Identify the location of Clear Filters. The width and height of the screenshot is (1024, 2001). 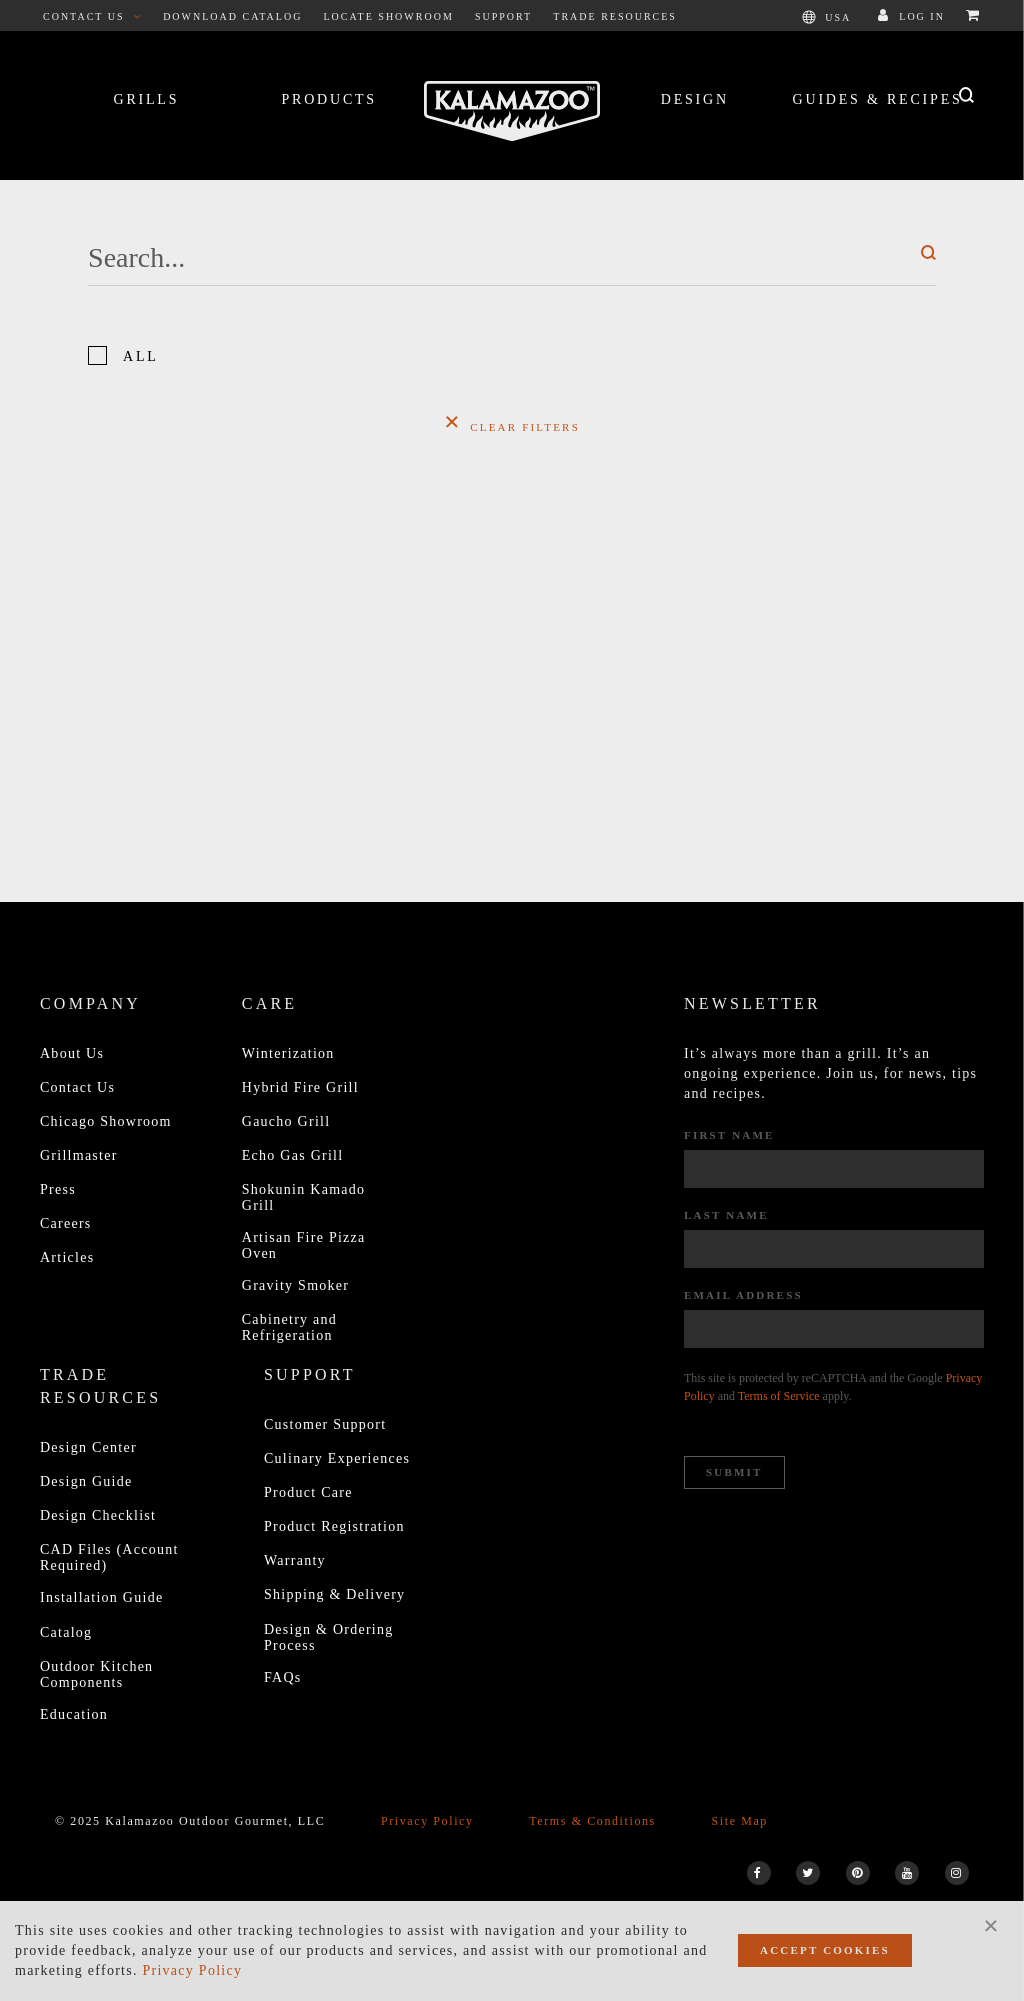
(512, 421).